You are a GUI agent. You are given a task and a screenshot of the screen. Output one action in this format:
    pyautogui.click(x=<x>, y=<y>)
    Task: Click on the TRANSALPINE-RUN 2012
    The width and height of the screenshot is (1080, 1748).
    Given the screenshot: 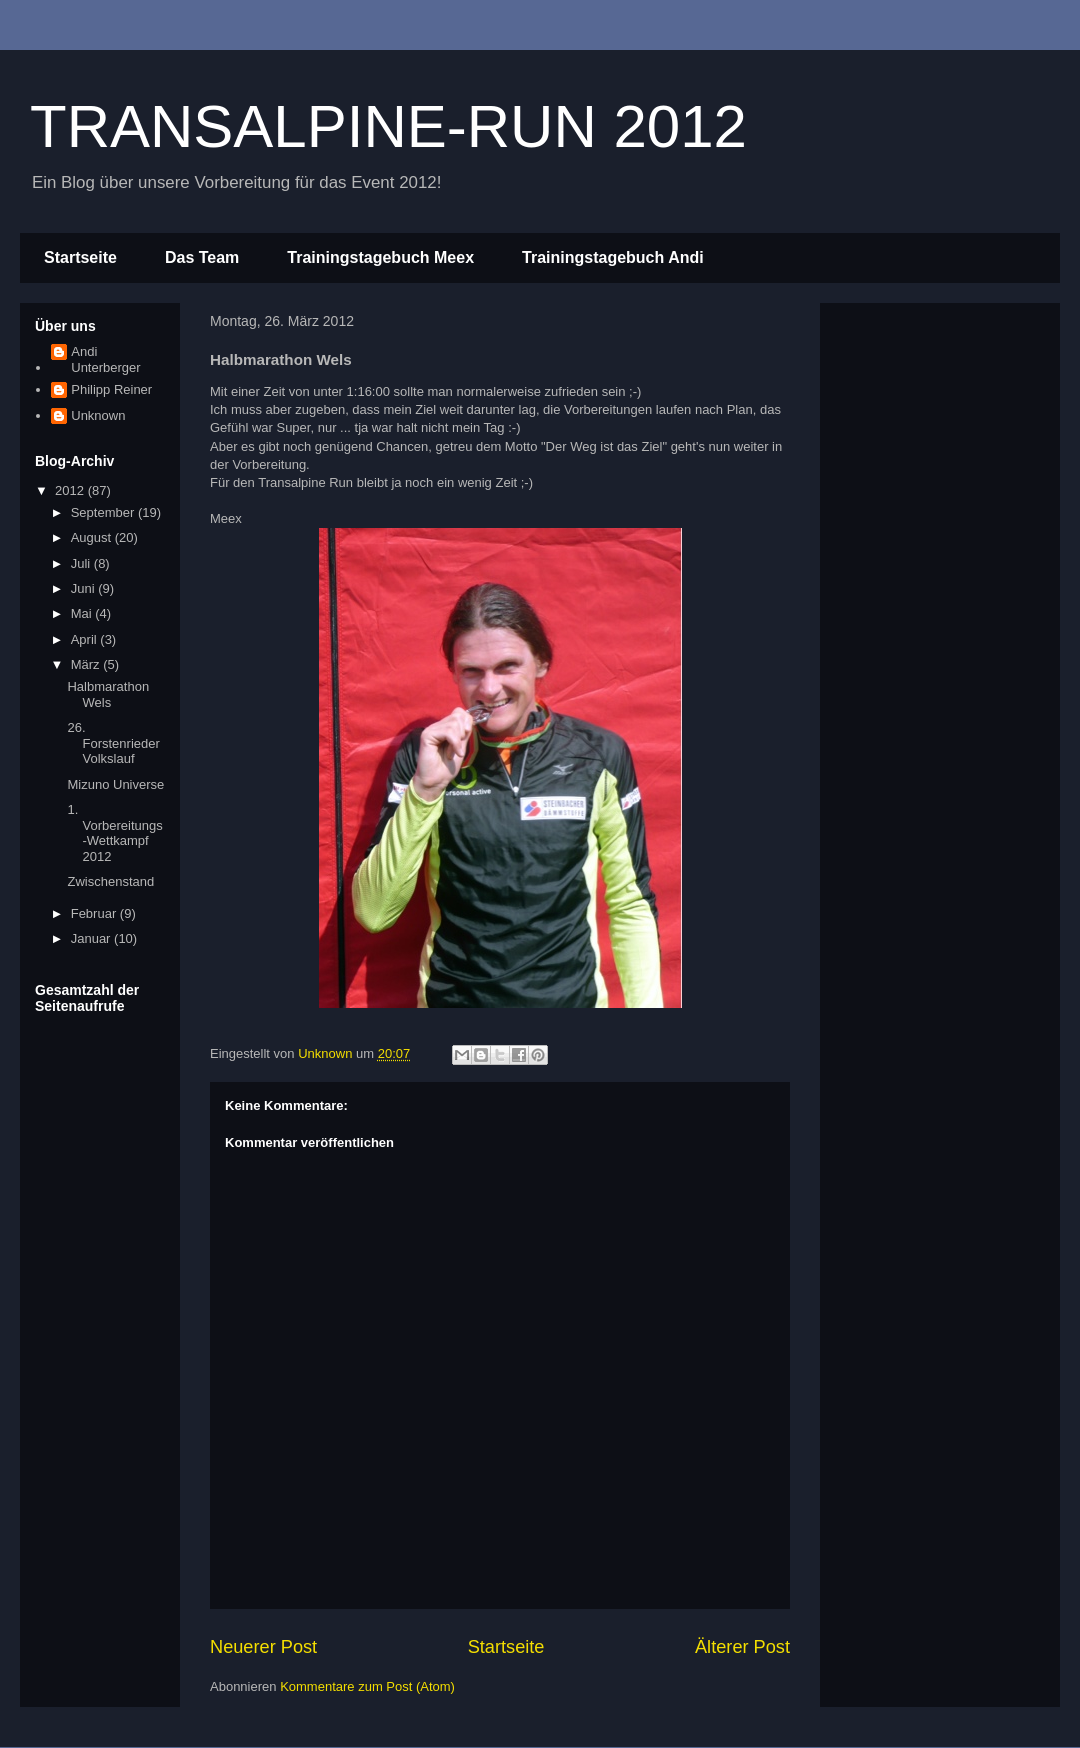 What is the action you would take?
    pyautogui.click(x=388, y=126)
    